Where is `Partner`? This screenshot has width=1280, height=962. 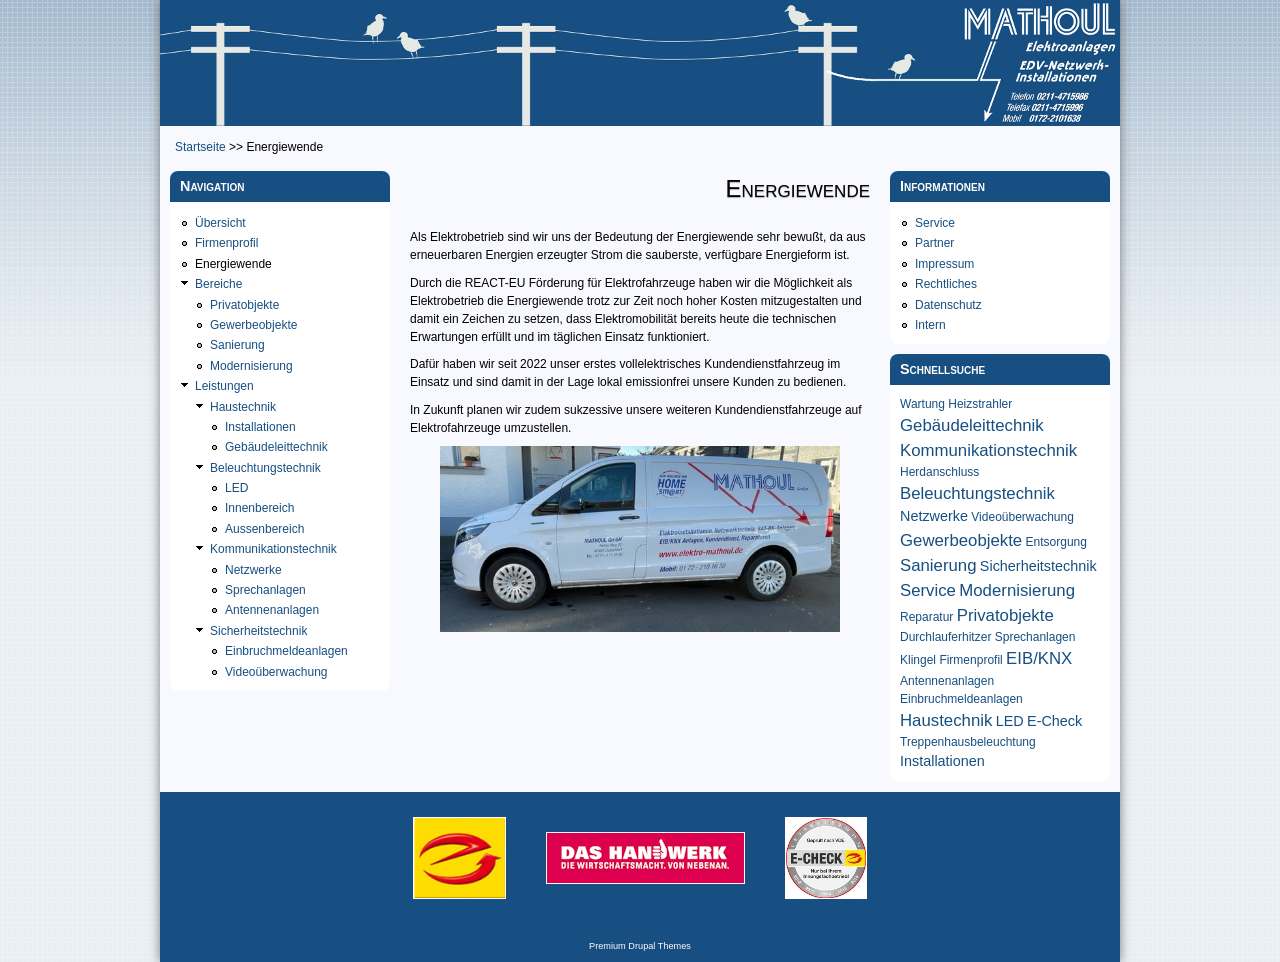 Partner is located at coordinates (934, 243).